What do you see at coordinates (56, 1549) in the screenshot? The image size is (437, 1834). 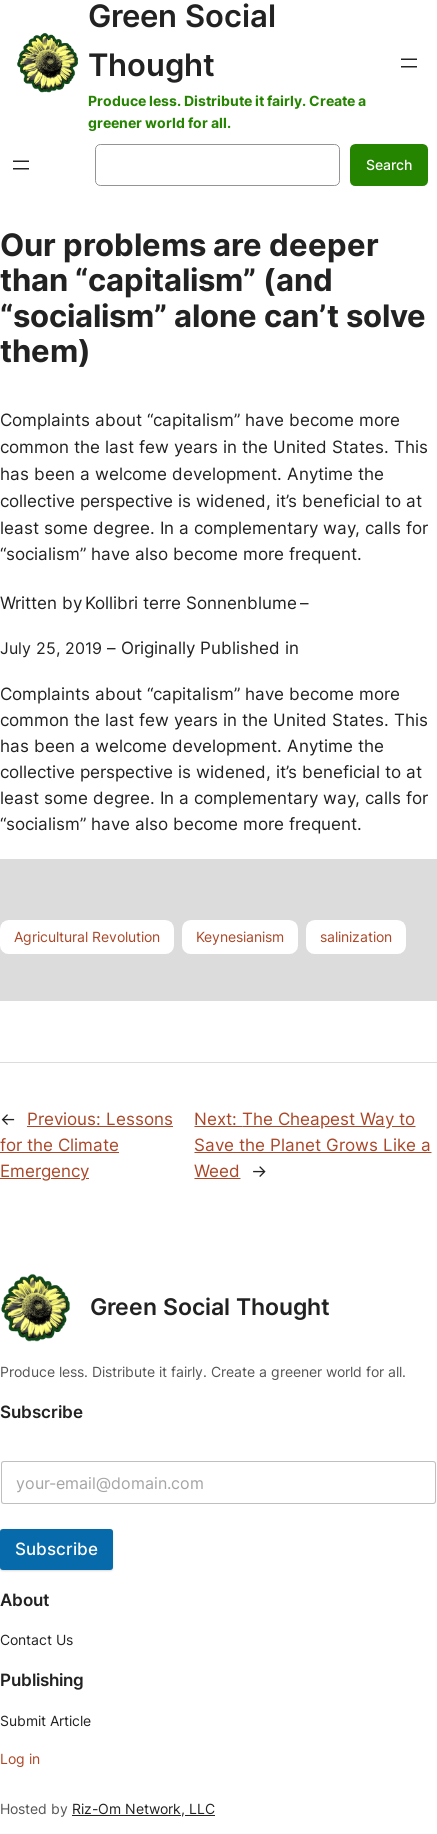 I see `Subscribe` at bounding box center [56, 1549].